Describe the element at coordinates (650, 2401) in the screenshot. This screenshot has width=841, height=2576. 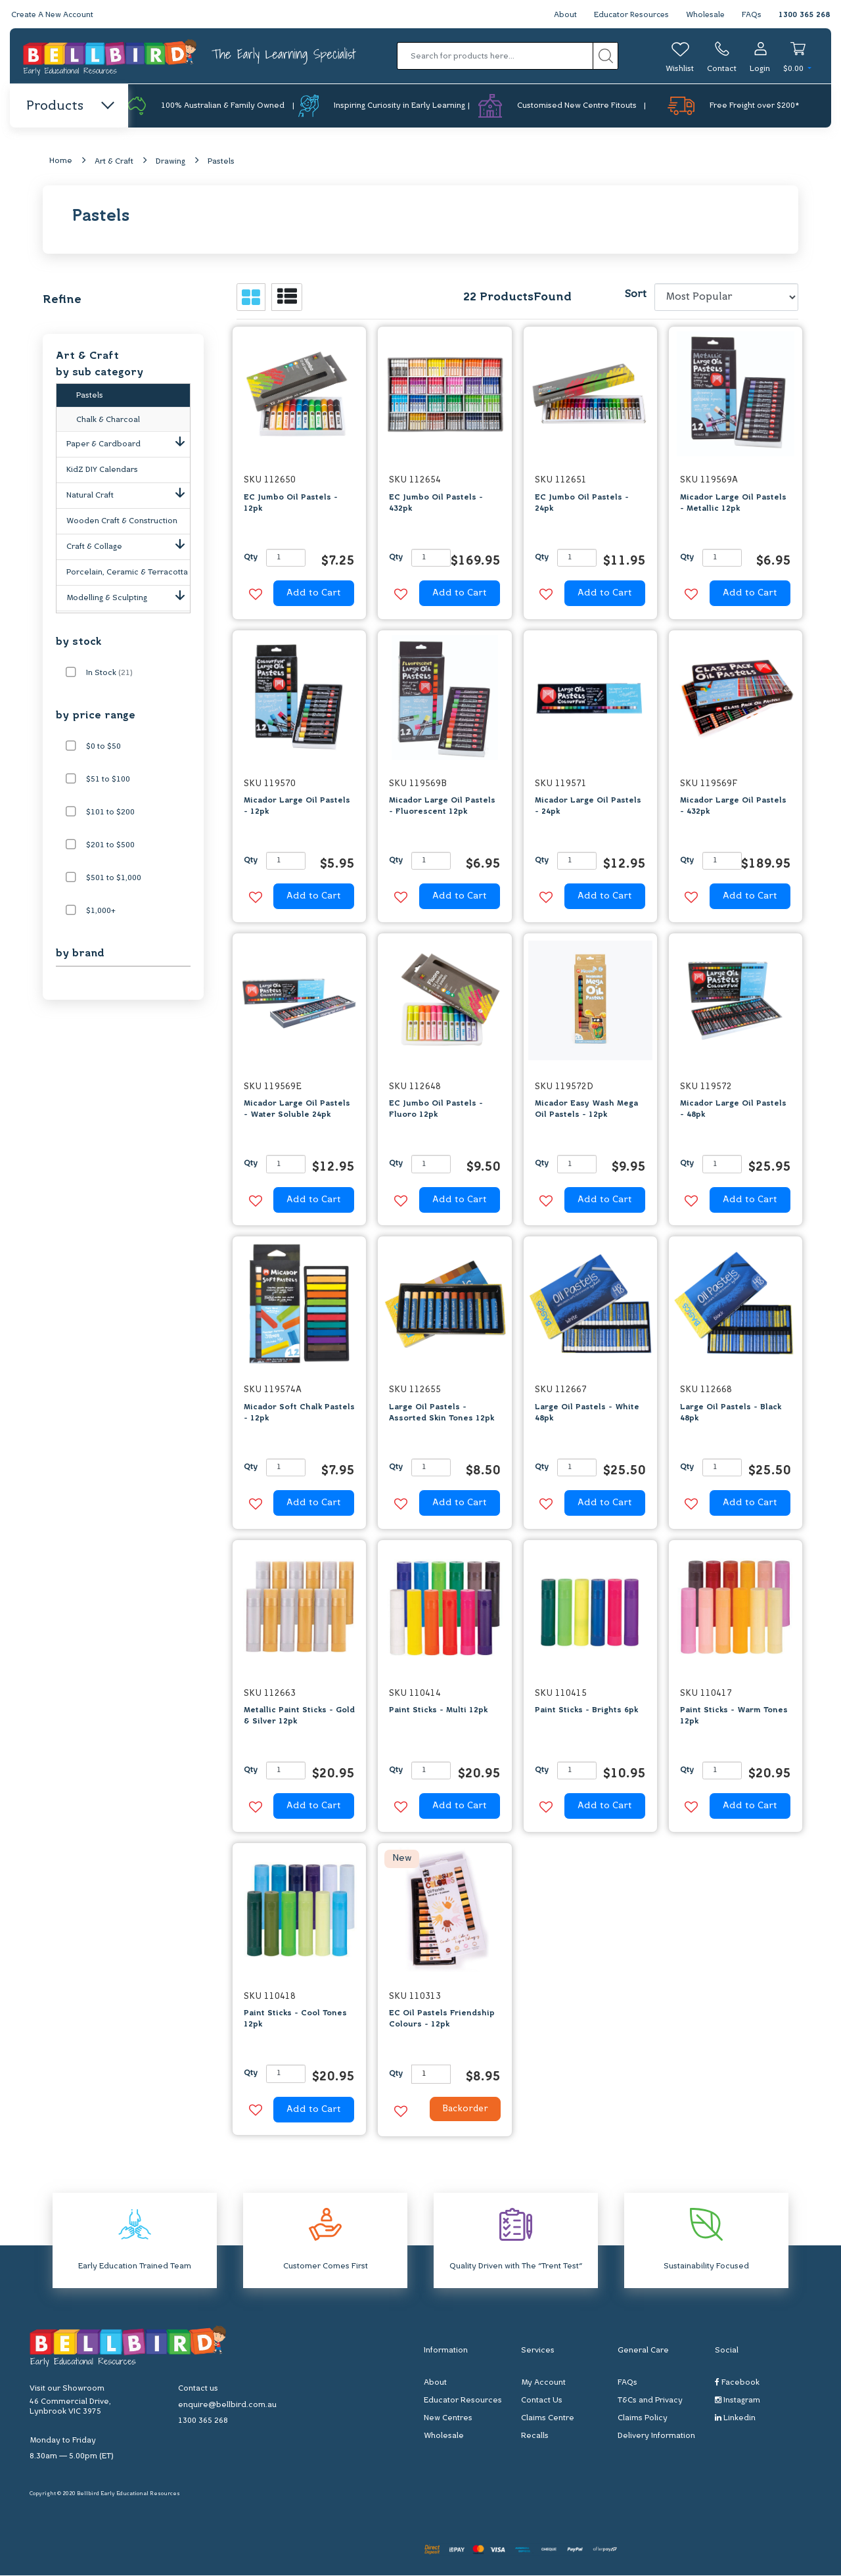
I see `T&Cs and Privacy` at that location.